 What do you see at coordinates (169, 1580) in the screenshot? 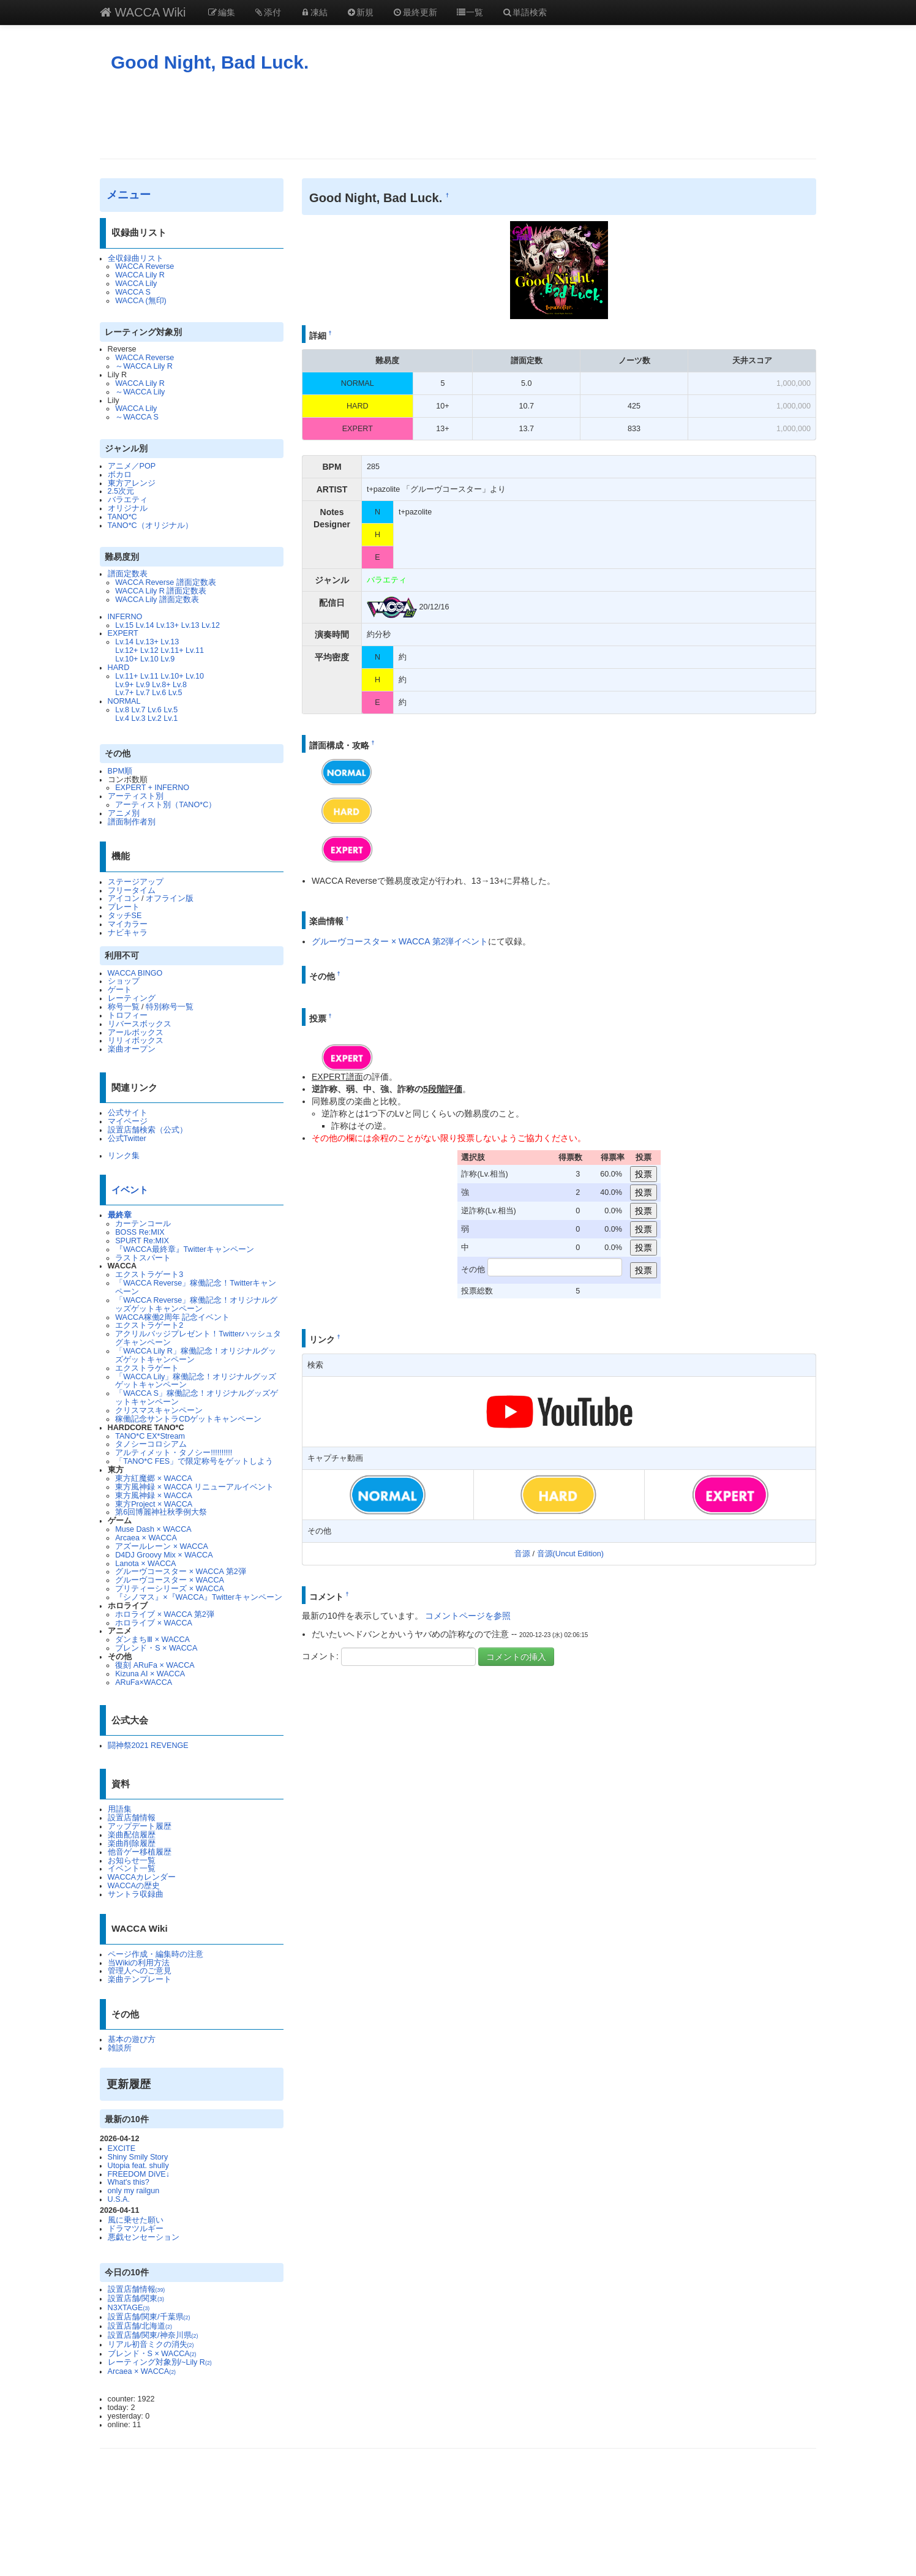
I see `グルーヴコースター × WACCA` at bounding box center [169, 1580].